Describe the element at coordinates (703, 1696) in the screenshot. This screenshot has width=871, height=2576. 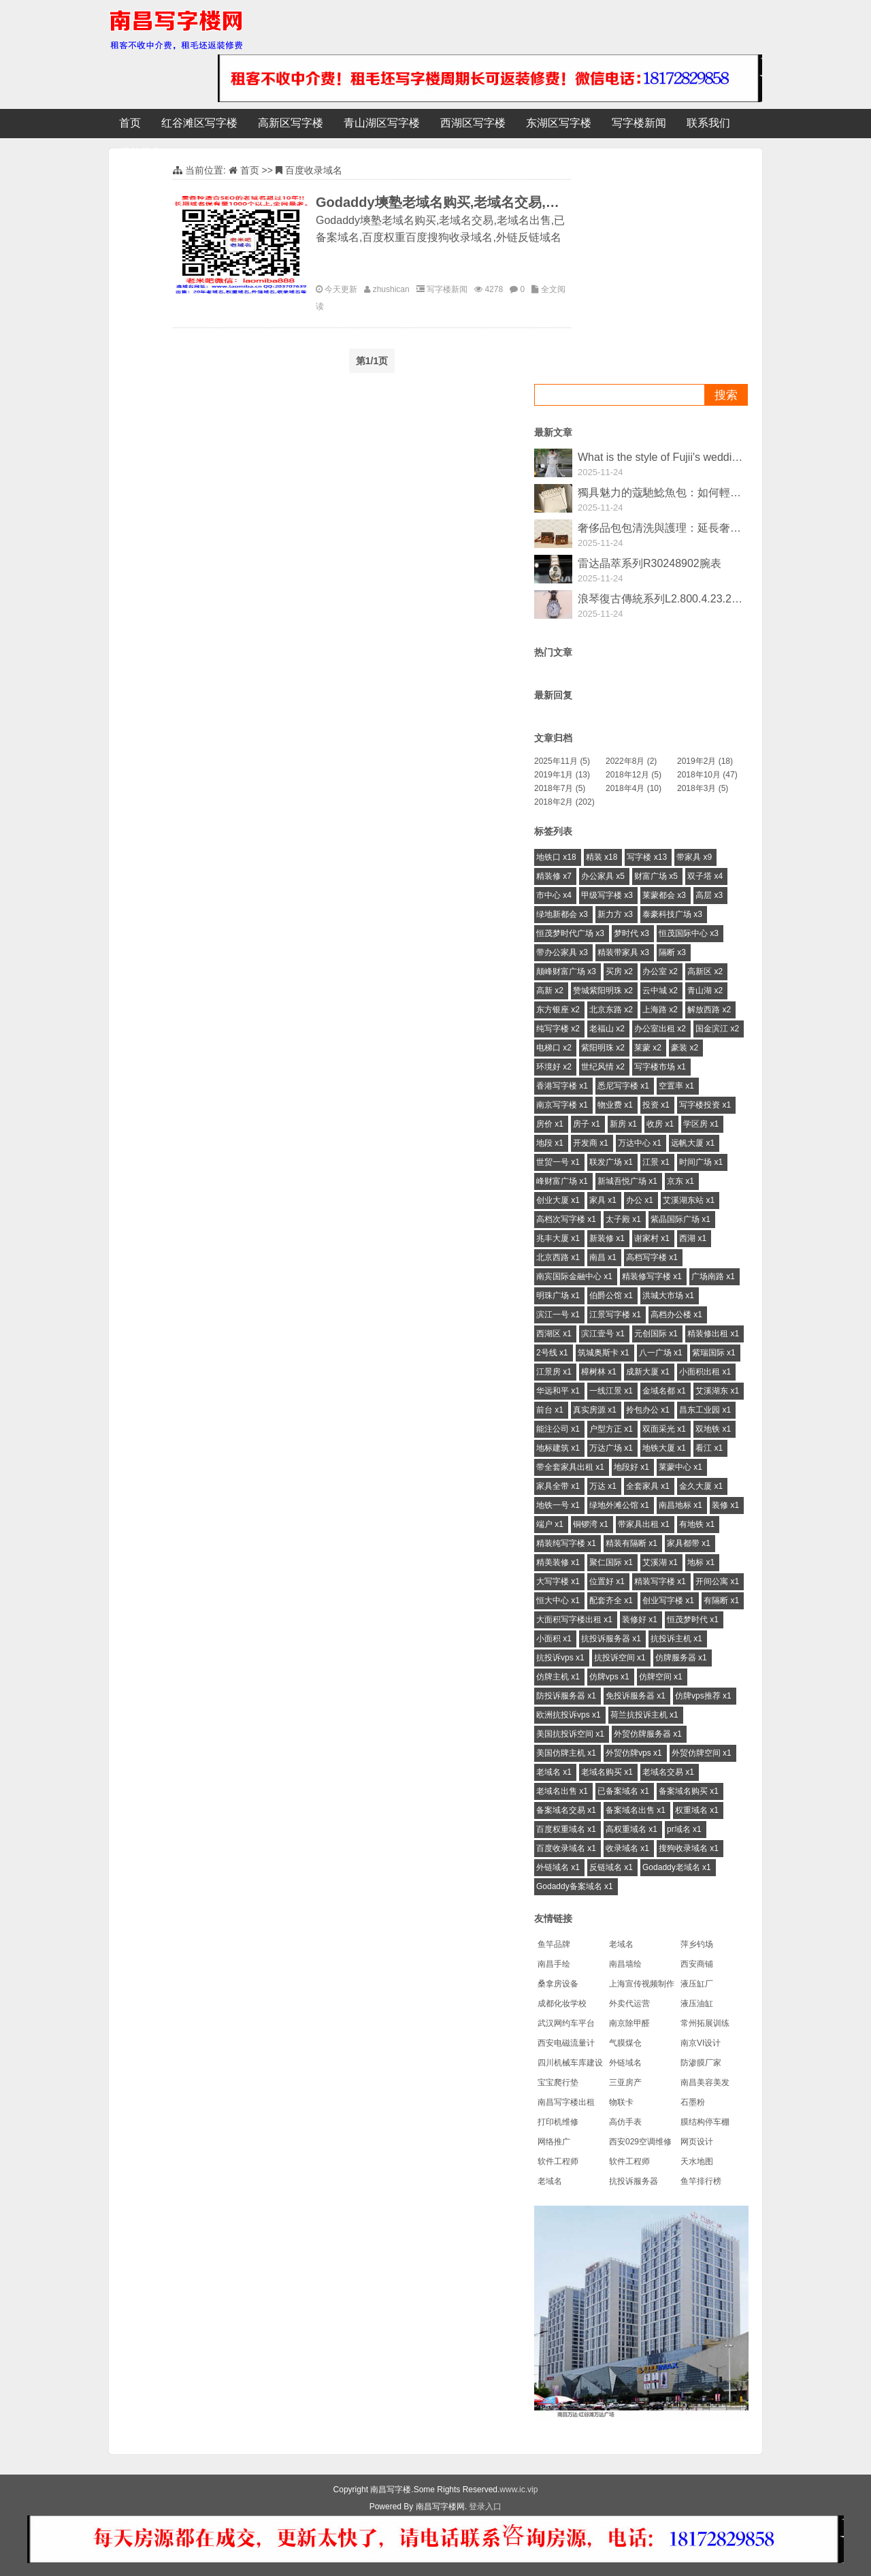
I see `仿牌vps推荐 x1` at that location.